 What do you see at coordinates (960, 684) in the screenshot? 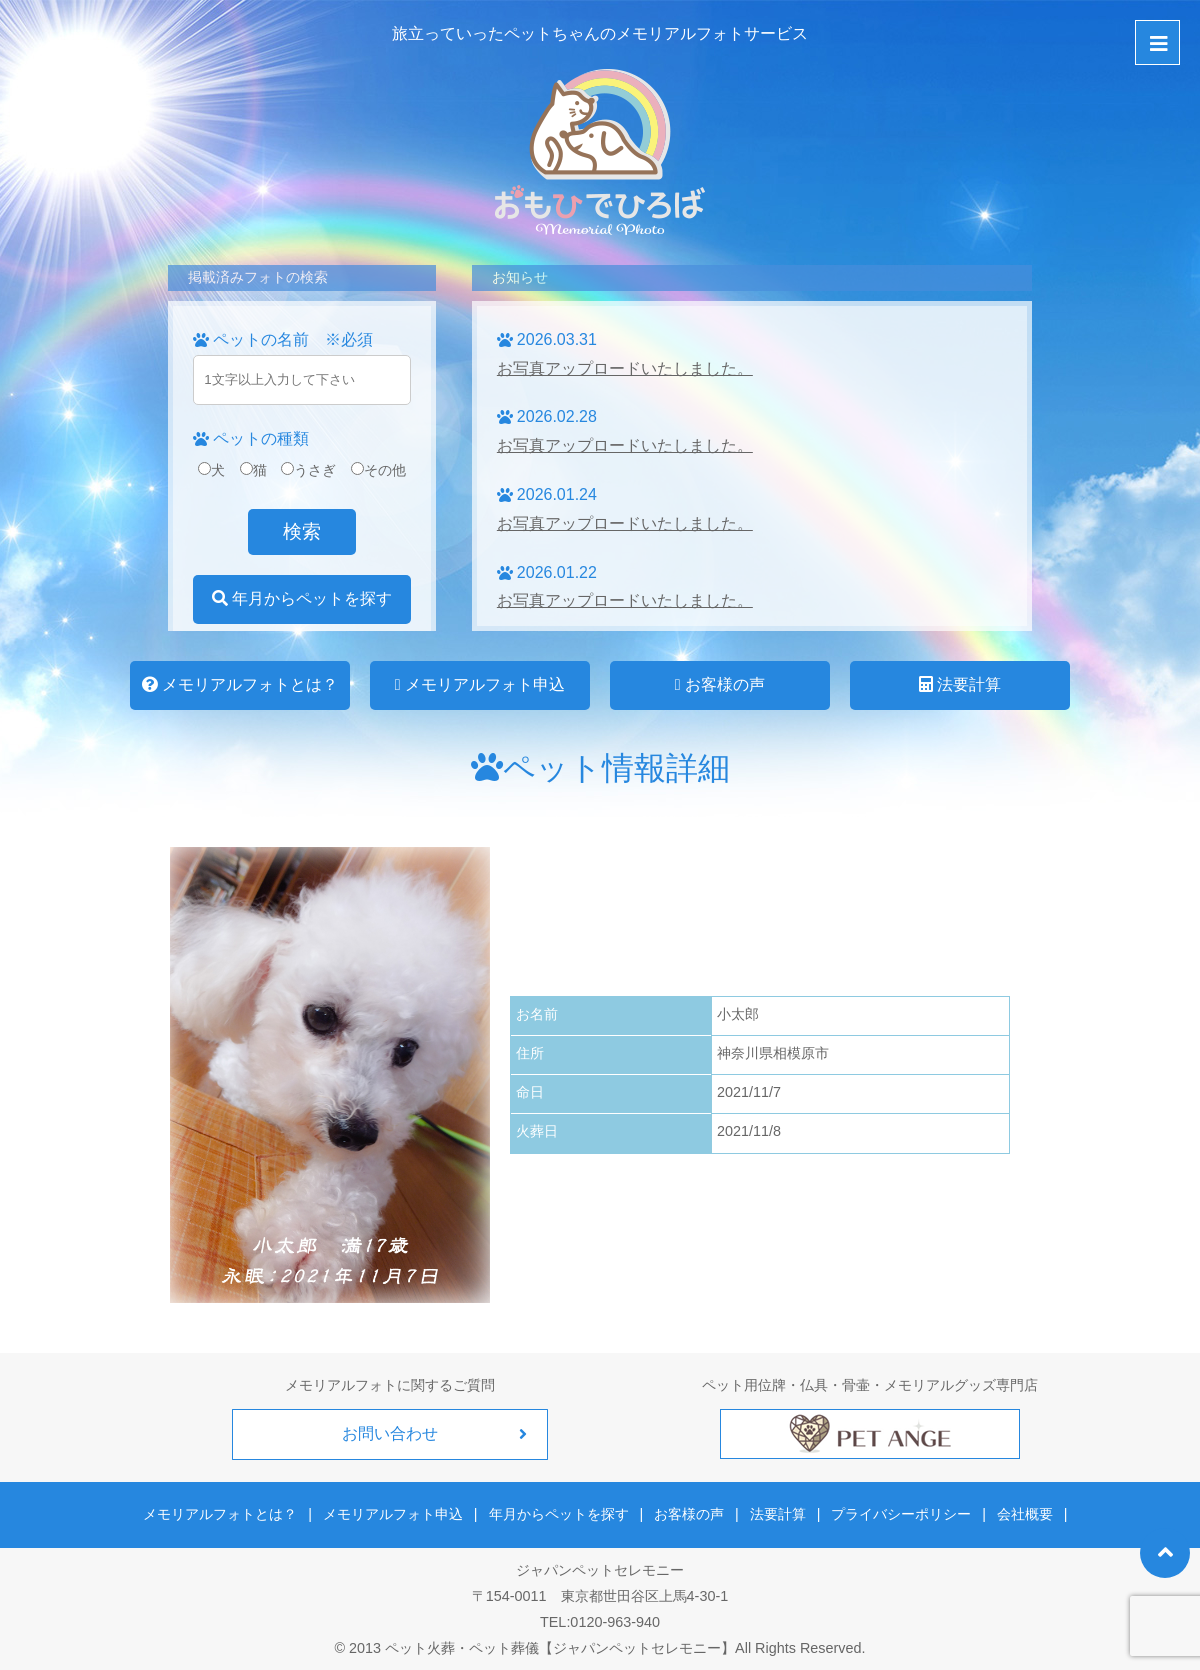
I see `法要計算` at bounding box center [960, 684].